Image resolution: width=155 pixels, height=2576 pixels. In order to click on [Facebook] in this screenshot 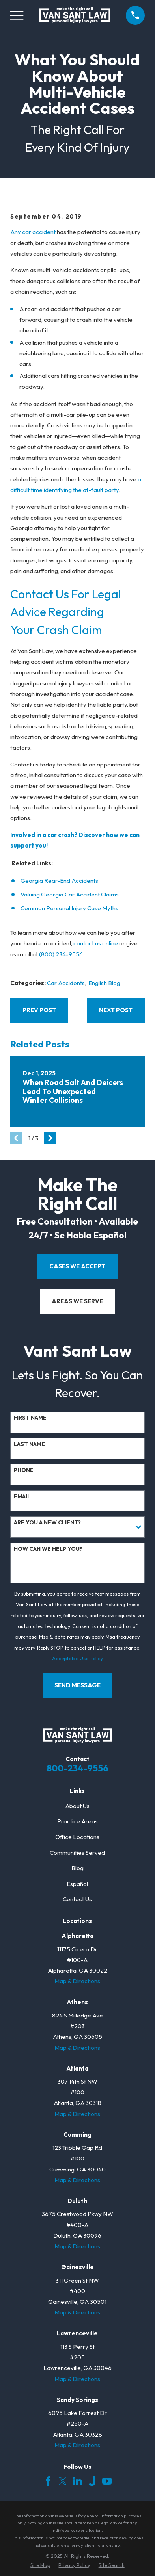, I will do `click(48, 2481)`.